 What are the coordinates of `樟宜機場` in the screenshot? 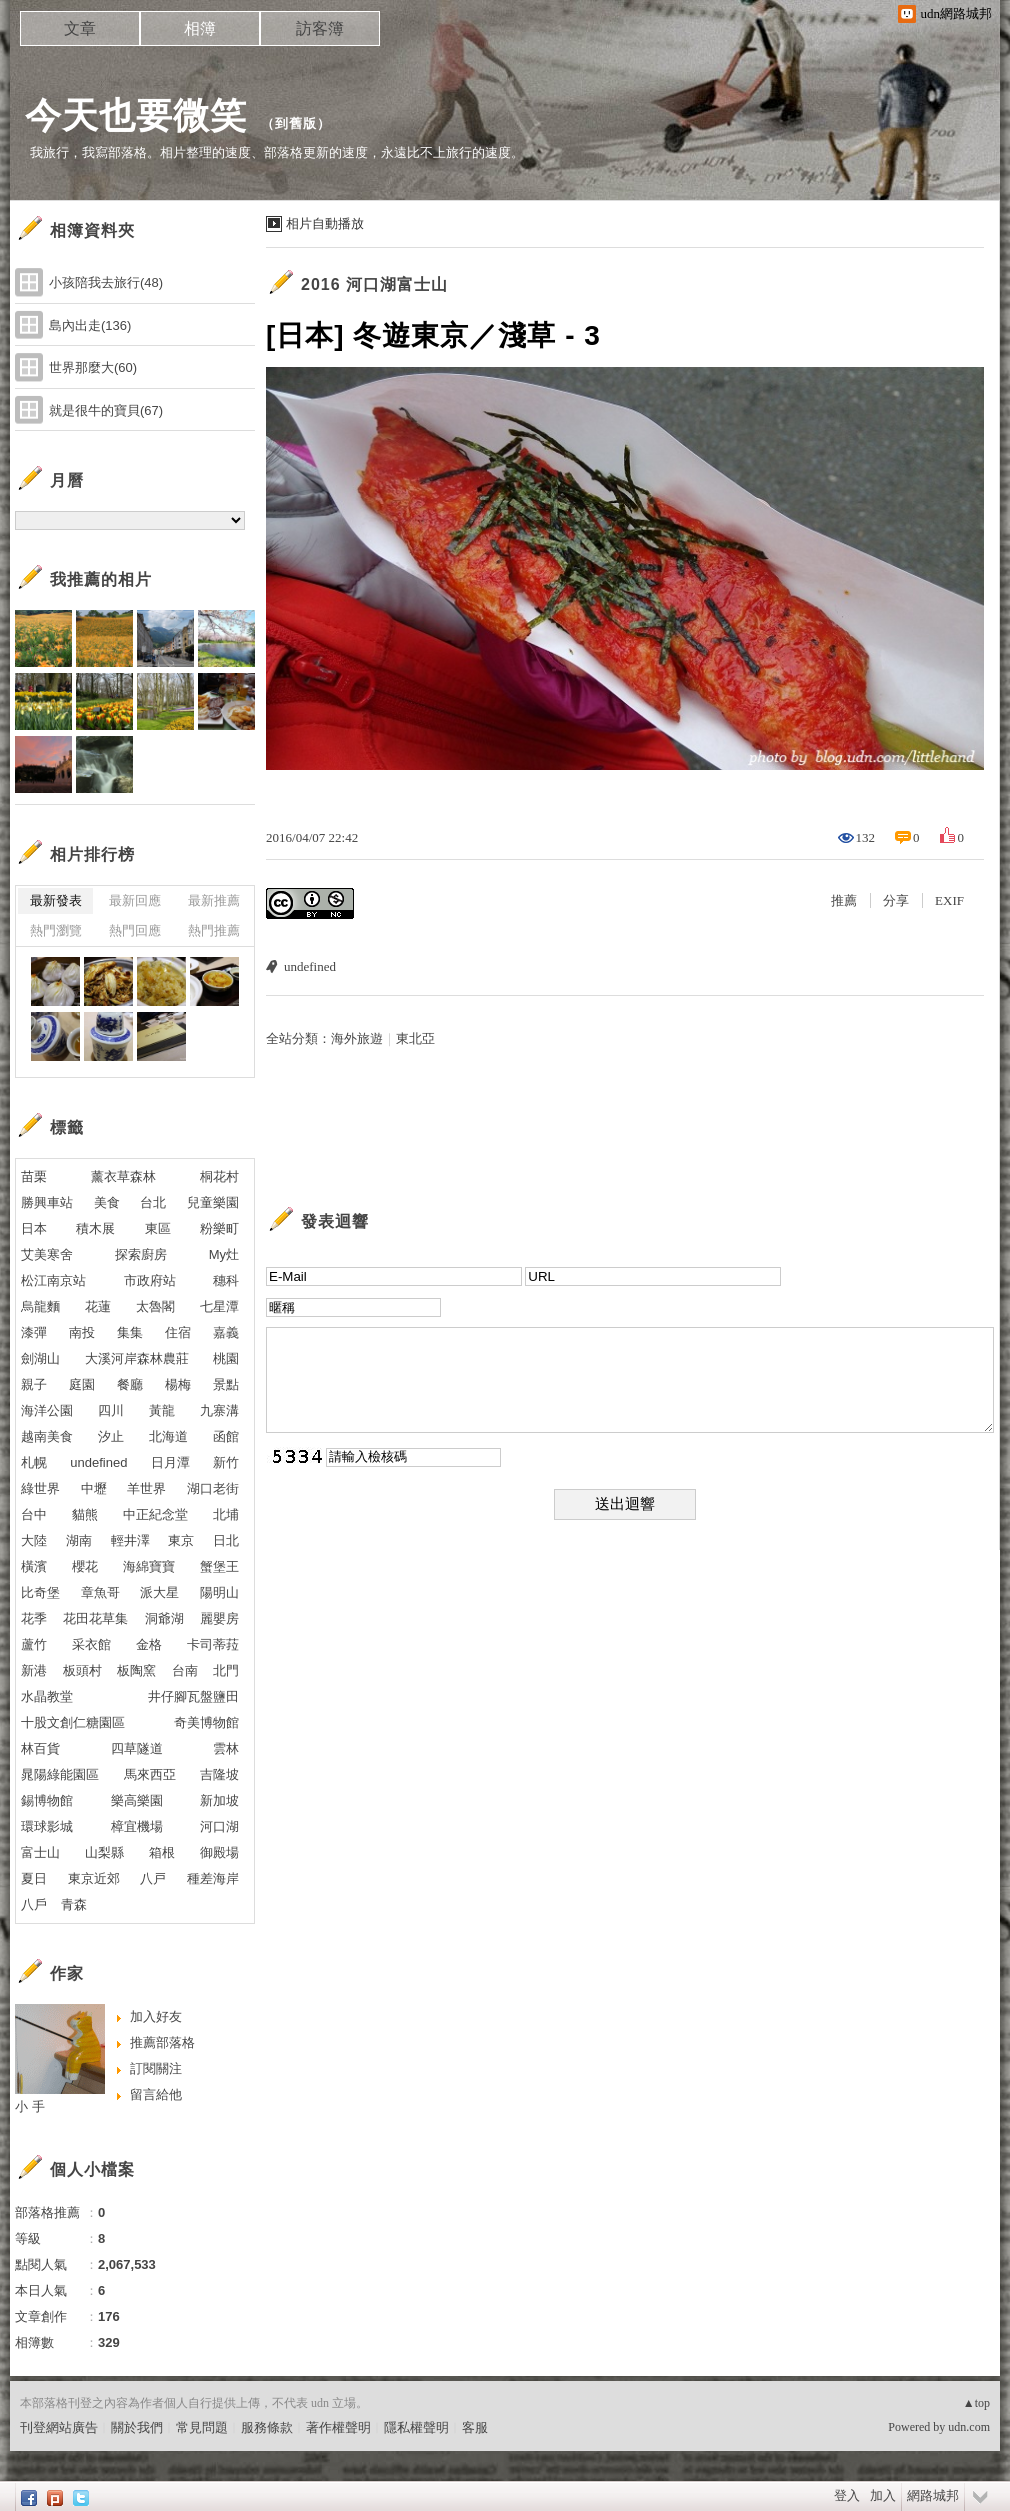 It's located at (137, 1826).